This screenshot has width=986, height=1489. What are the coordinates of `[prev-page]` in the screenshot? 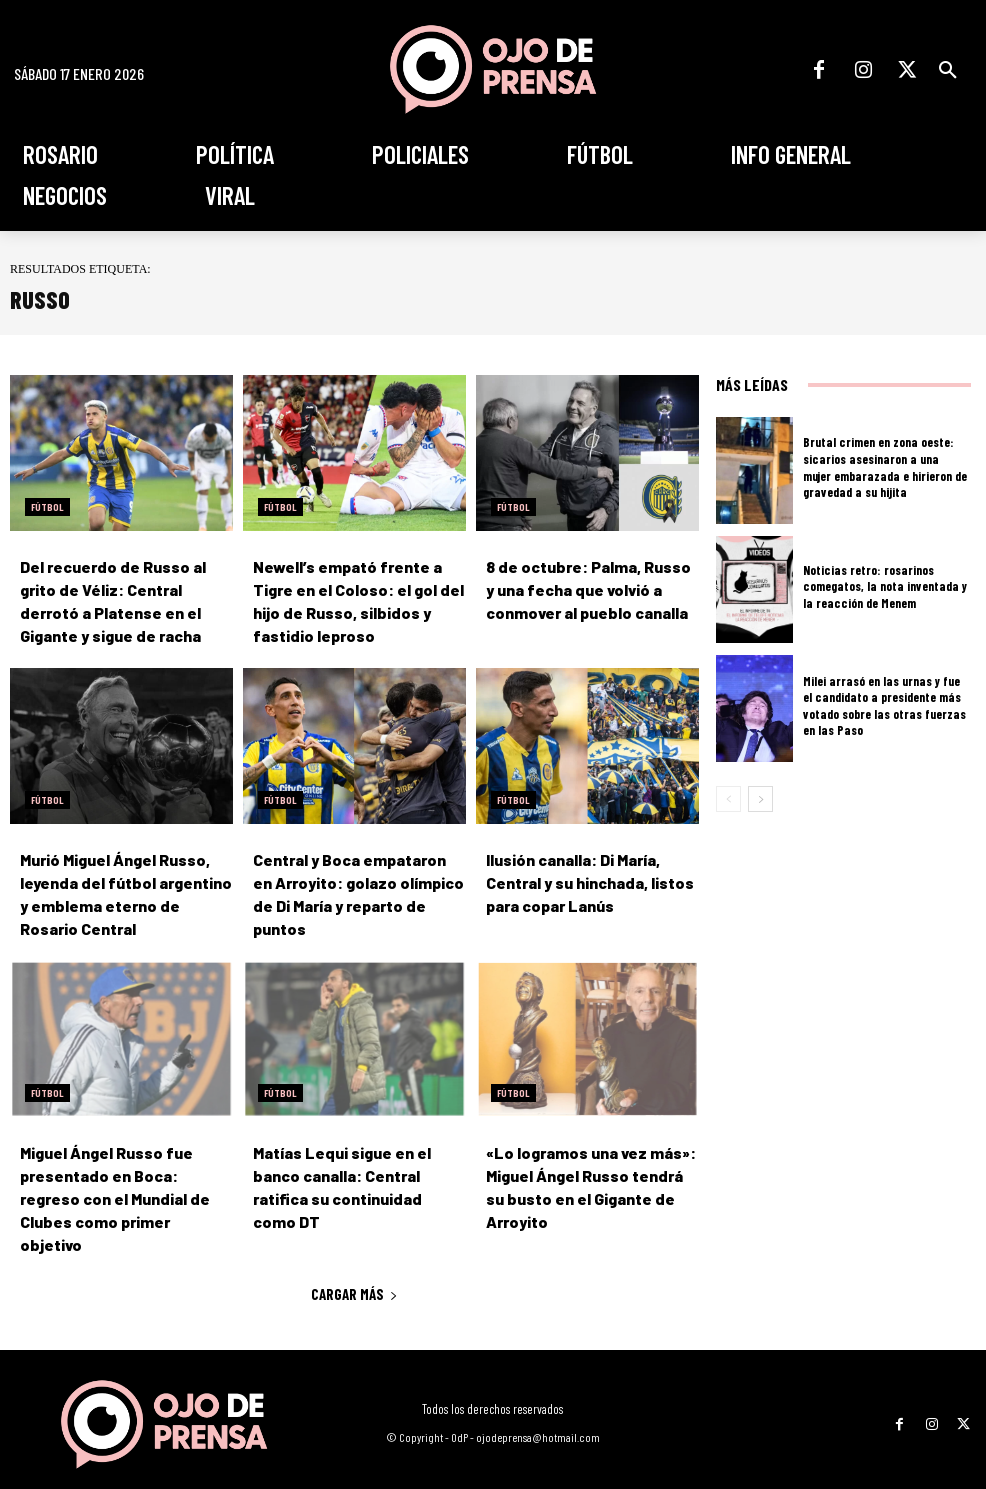 It's located at (728, 799).